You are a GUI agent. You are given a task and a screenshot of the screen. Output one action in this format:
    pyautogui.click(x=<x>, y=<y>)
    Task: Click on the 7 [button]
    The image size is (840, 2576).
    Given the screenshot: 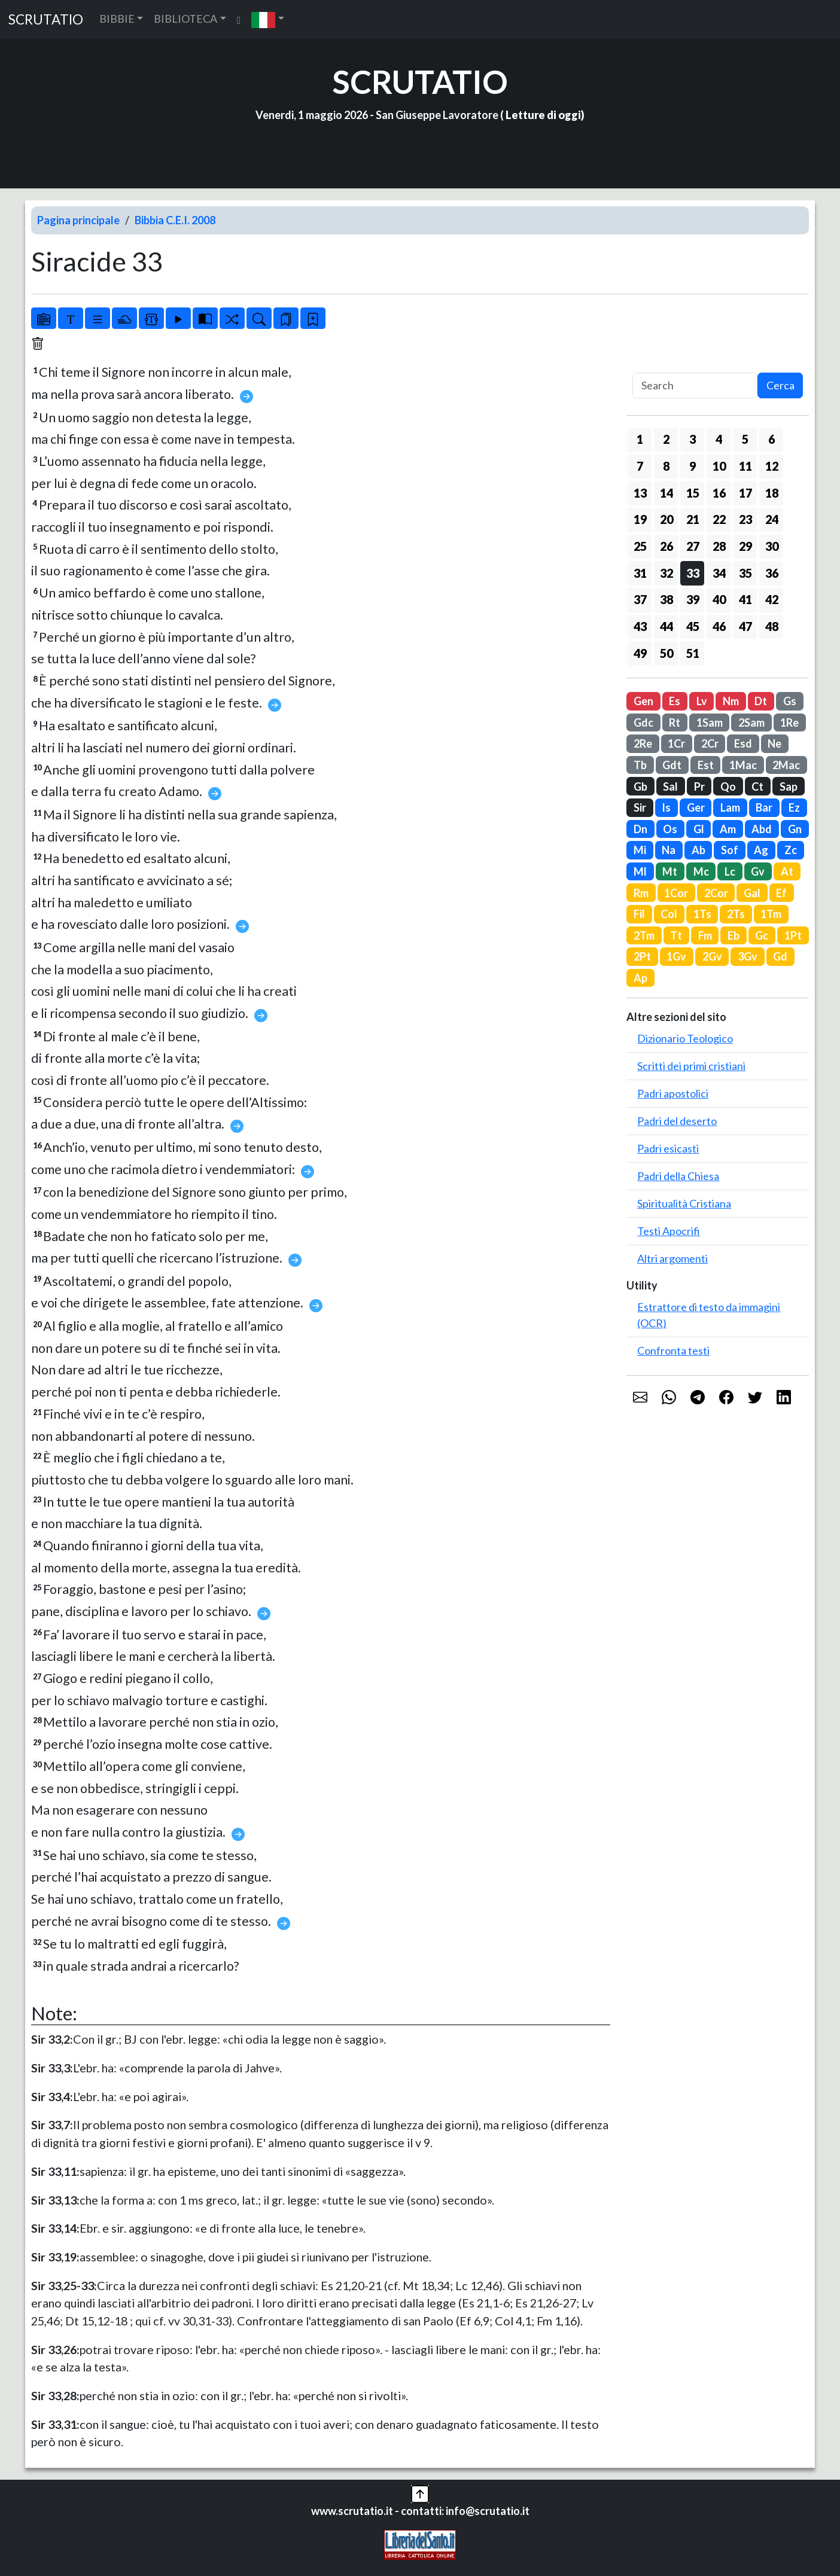 What is the action you would take?
    pyautogui.click(x=640, y=466)
    